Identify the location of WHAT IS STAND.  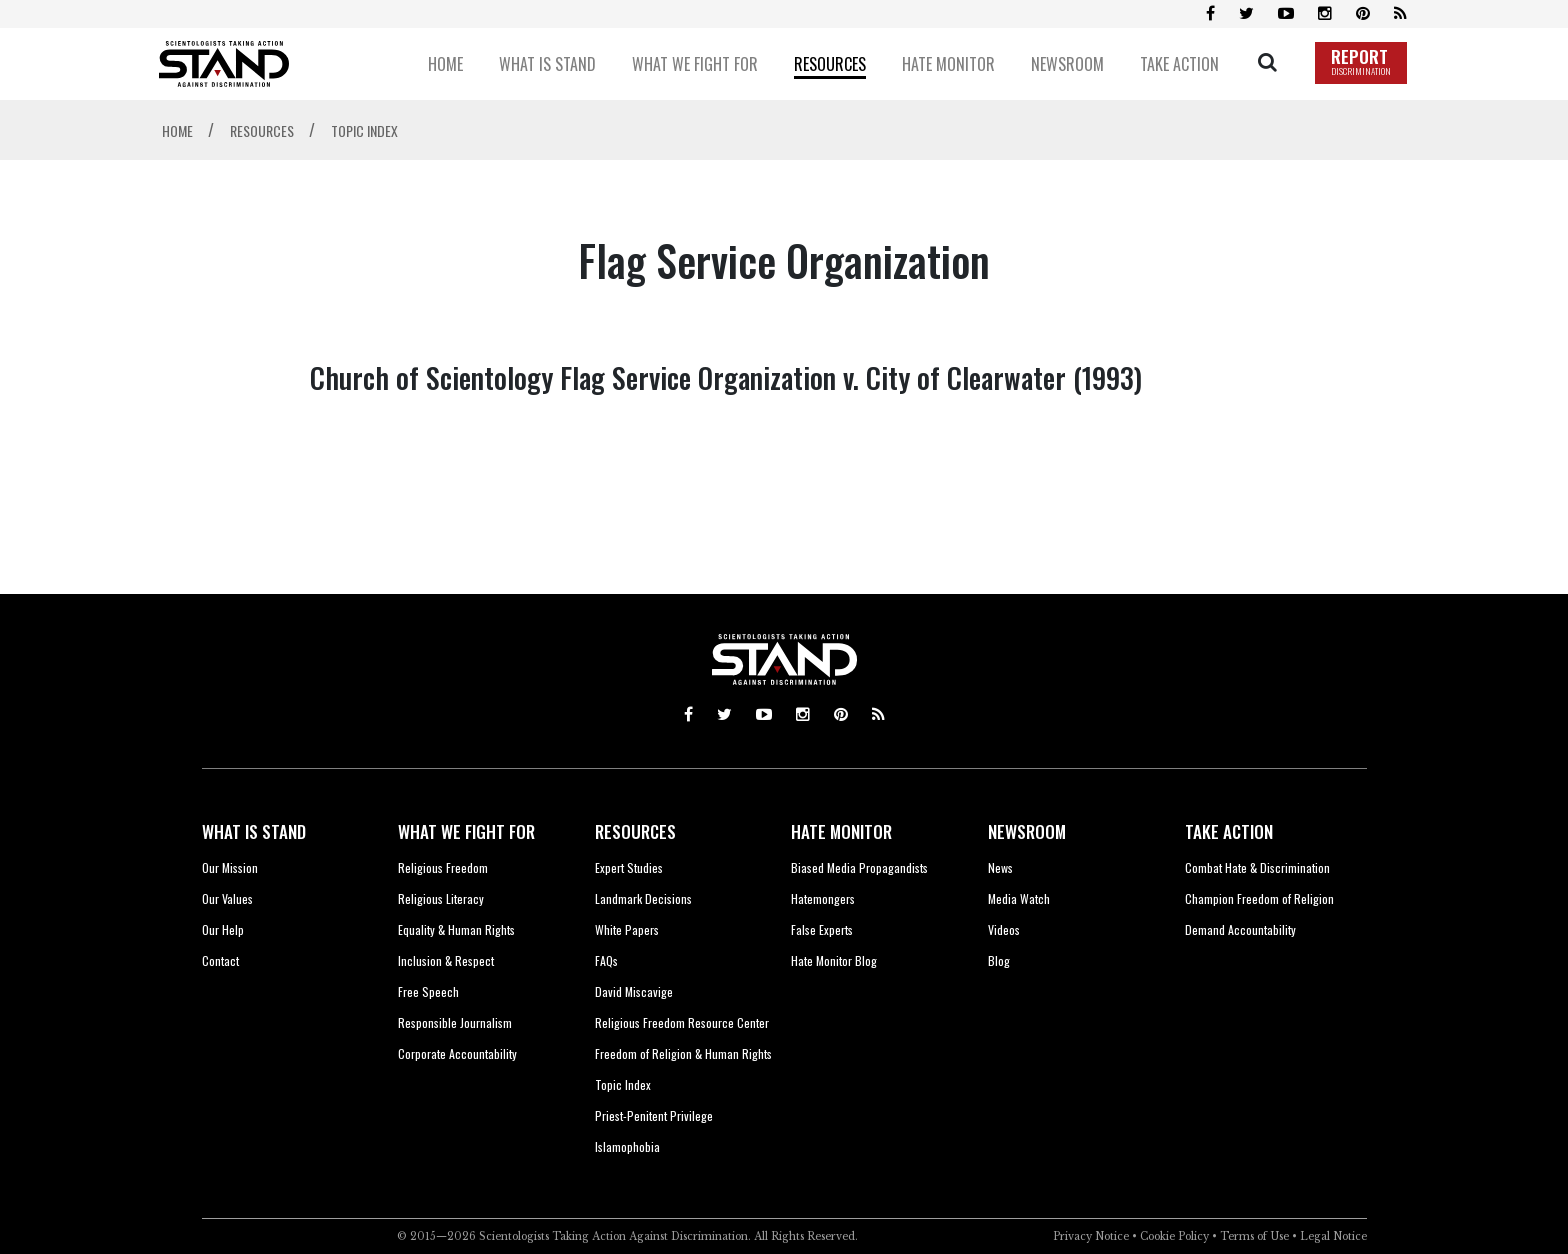
(254, 831).